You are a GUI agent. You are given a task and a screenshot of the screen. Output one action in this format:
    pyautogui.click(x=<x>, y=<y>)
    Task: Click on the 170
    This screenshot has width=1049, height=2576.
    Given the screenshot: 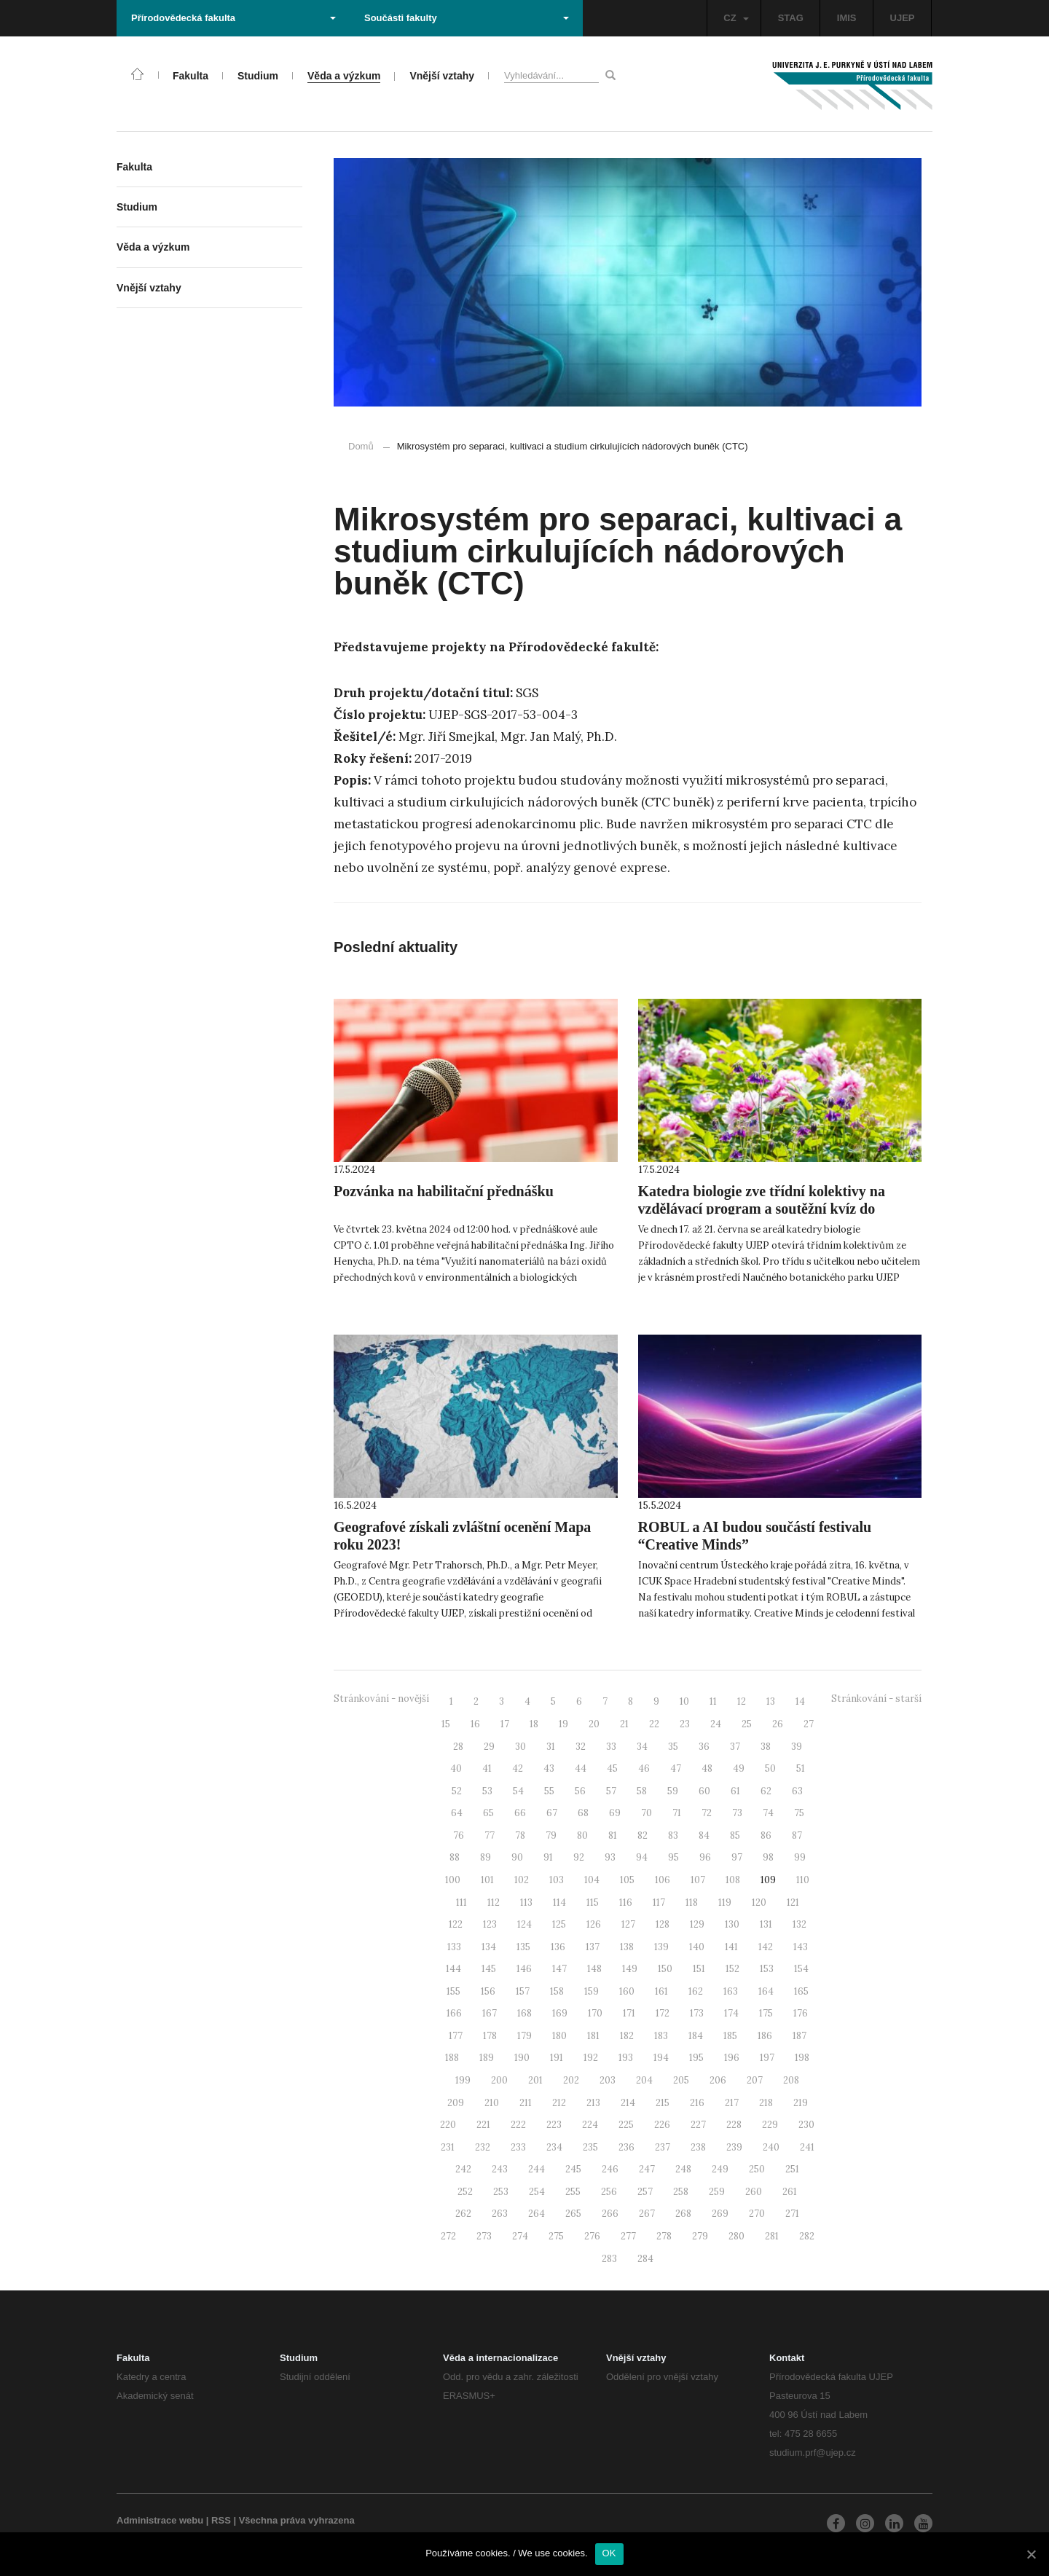 What is the action you would take?
    pyautogui.click(x=595, y=2013)
    